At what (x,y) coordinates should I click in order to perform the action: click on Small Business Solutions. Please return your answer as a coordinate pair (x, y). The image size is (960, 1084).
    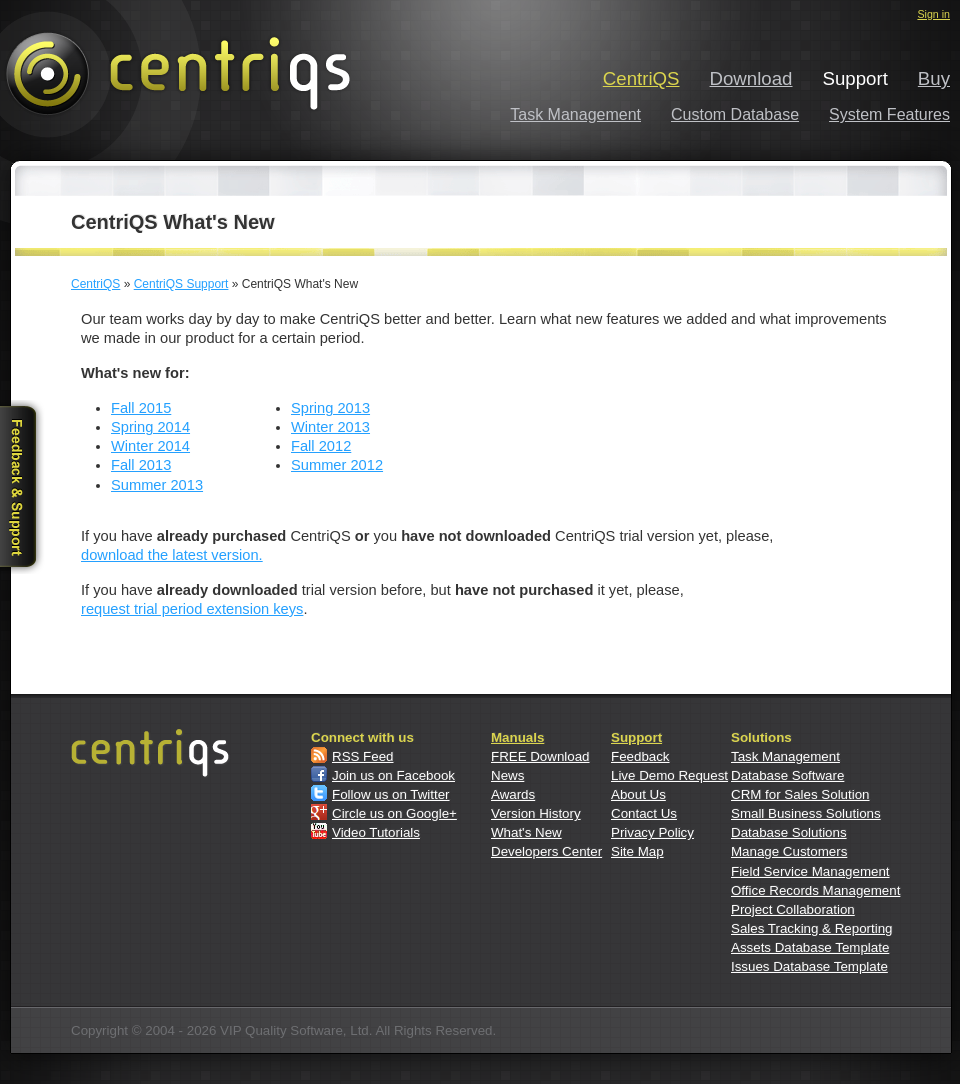
    Looking at the image, I should click on (806, 813).